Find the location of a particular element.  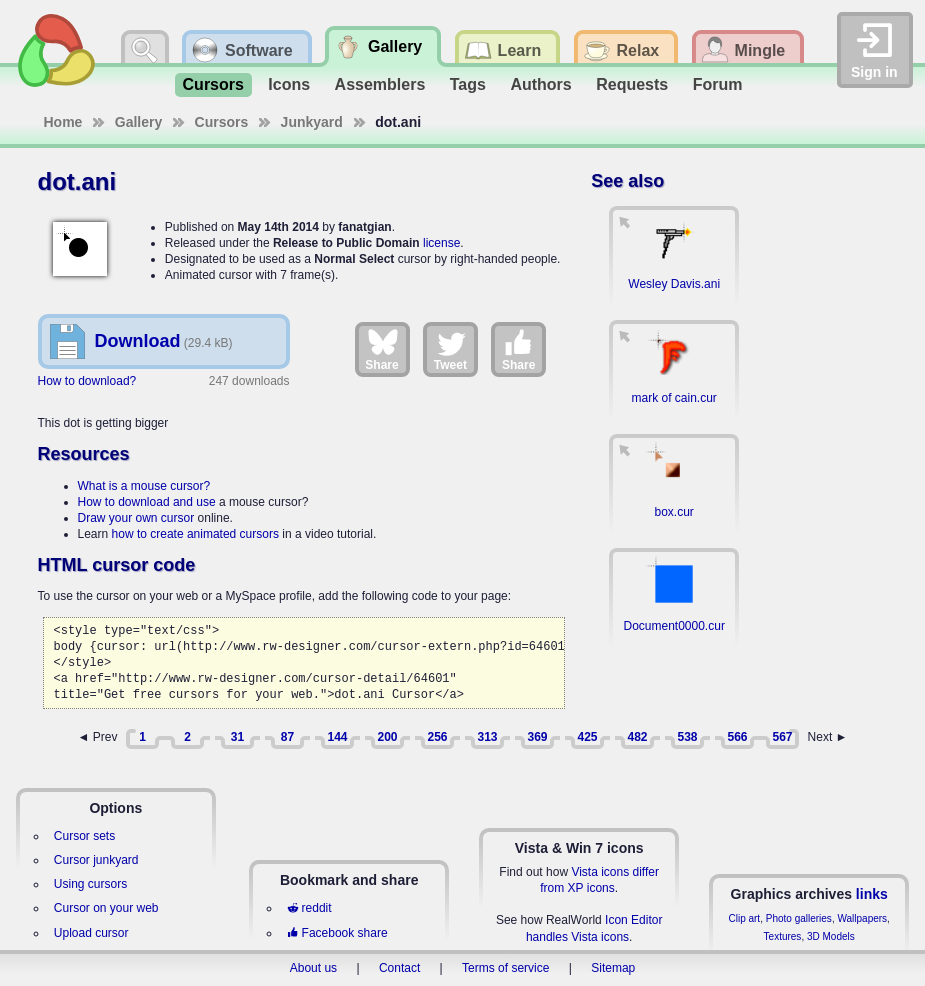

256 is located at coordinates (437, 737).